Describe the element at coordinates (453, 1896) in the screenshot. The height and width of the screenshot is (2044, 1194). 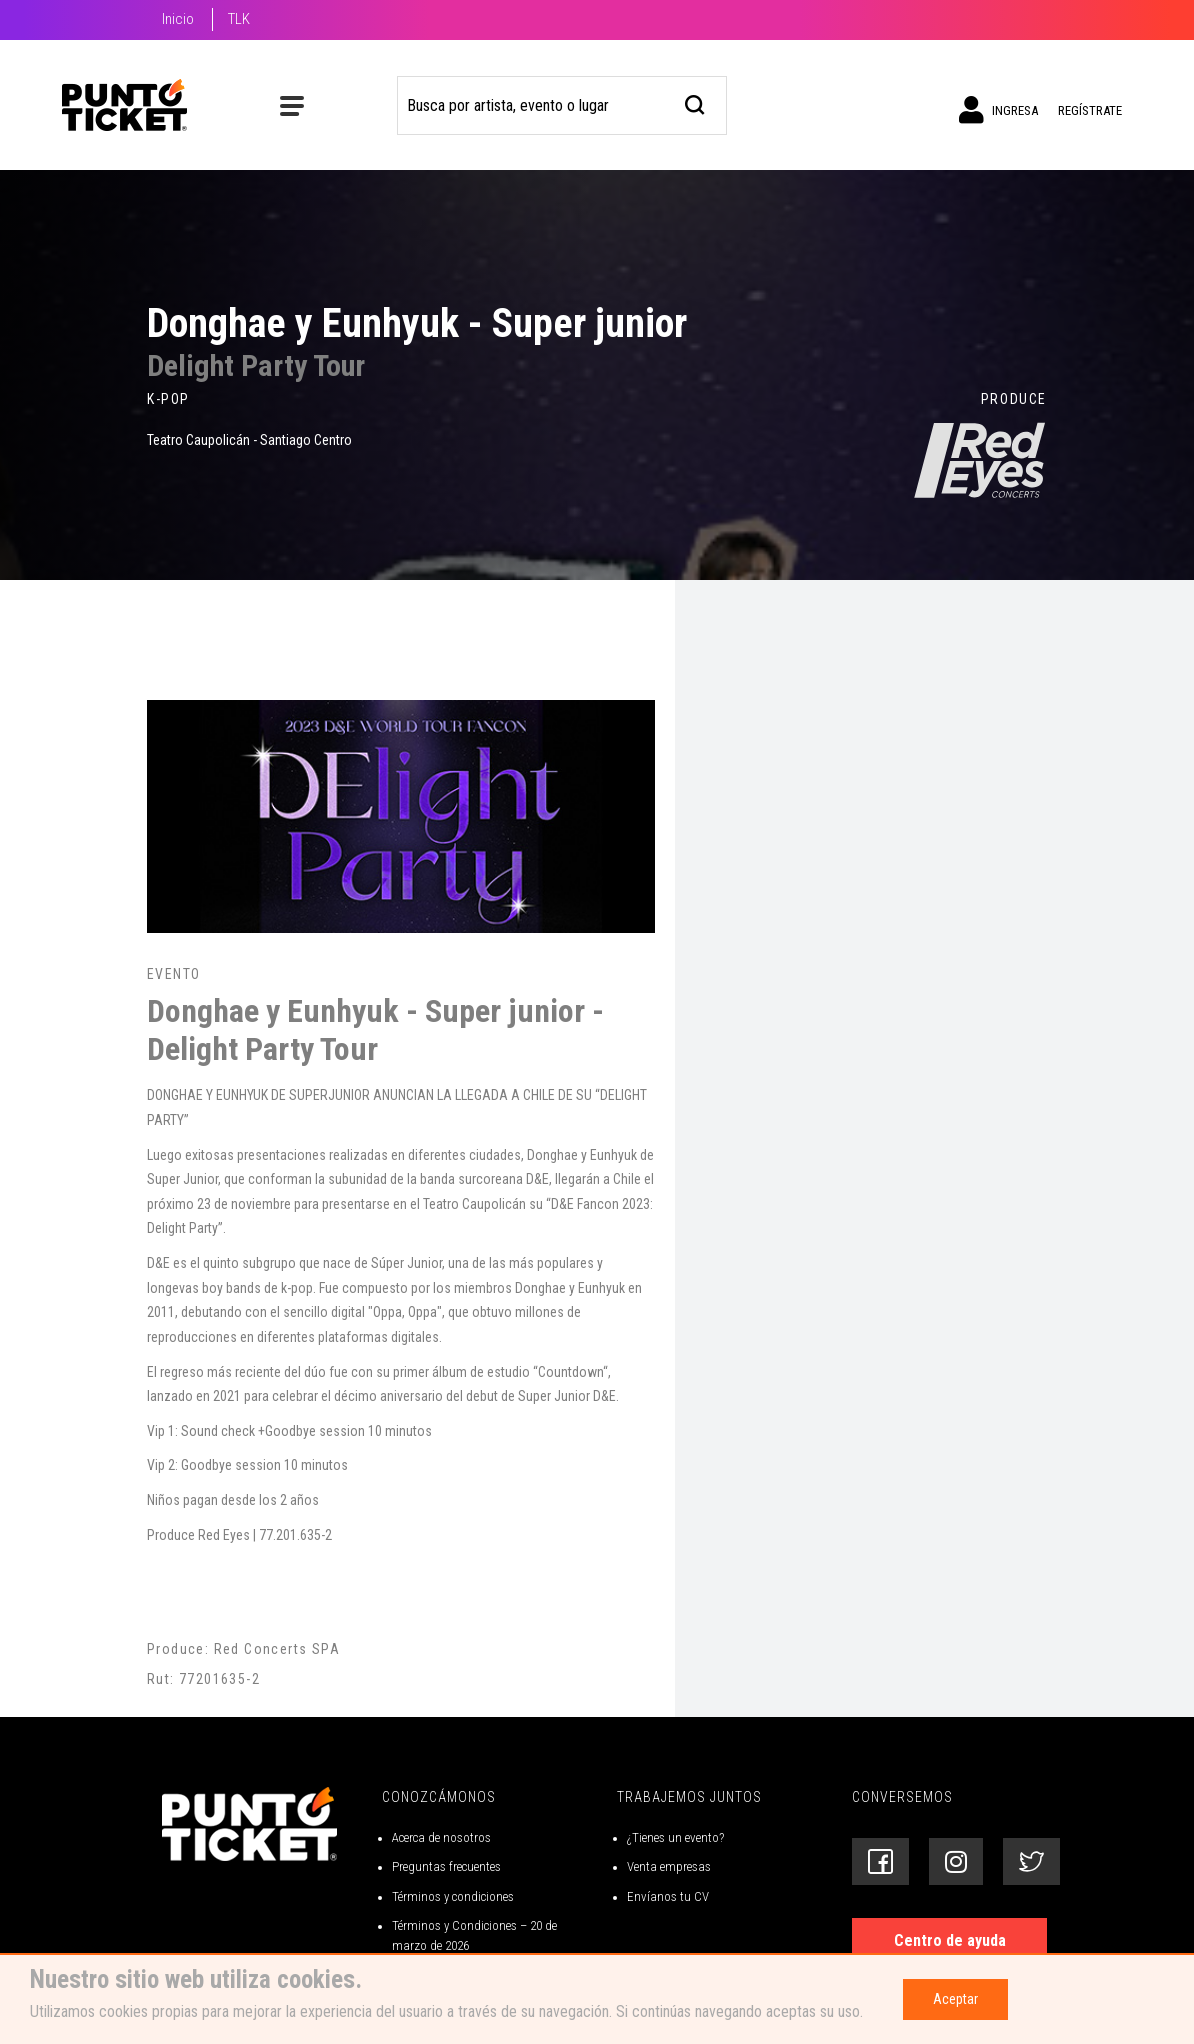
I see `Términos y condiciones` at that location.